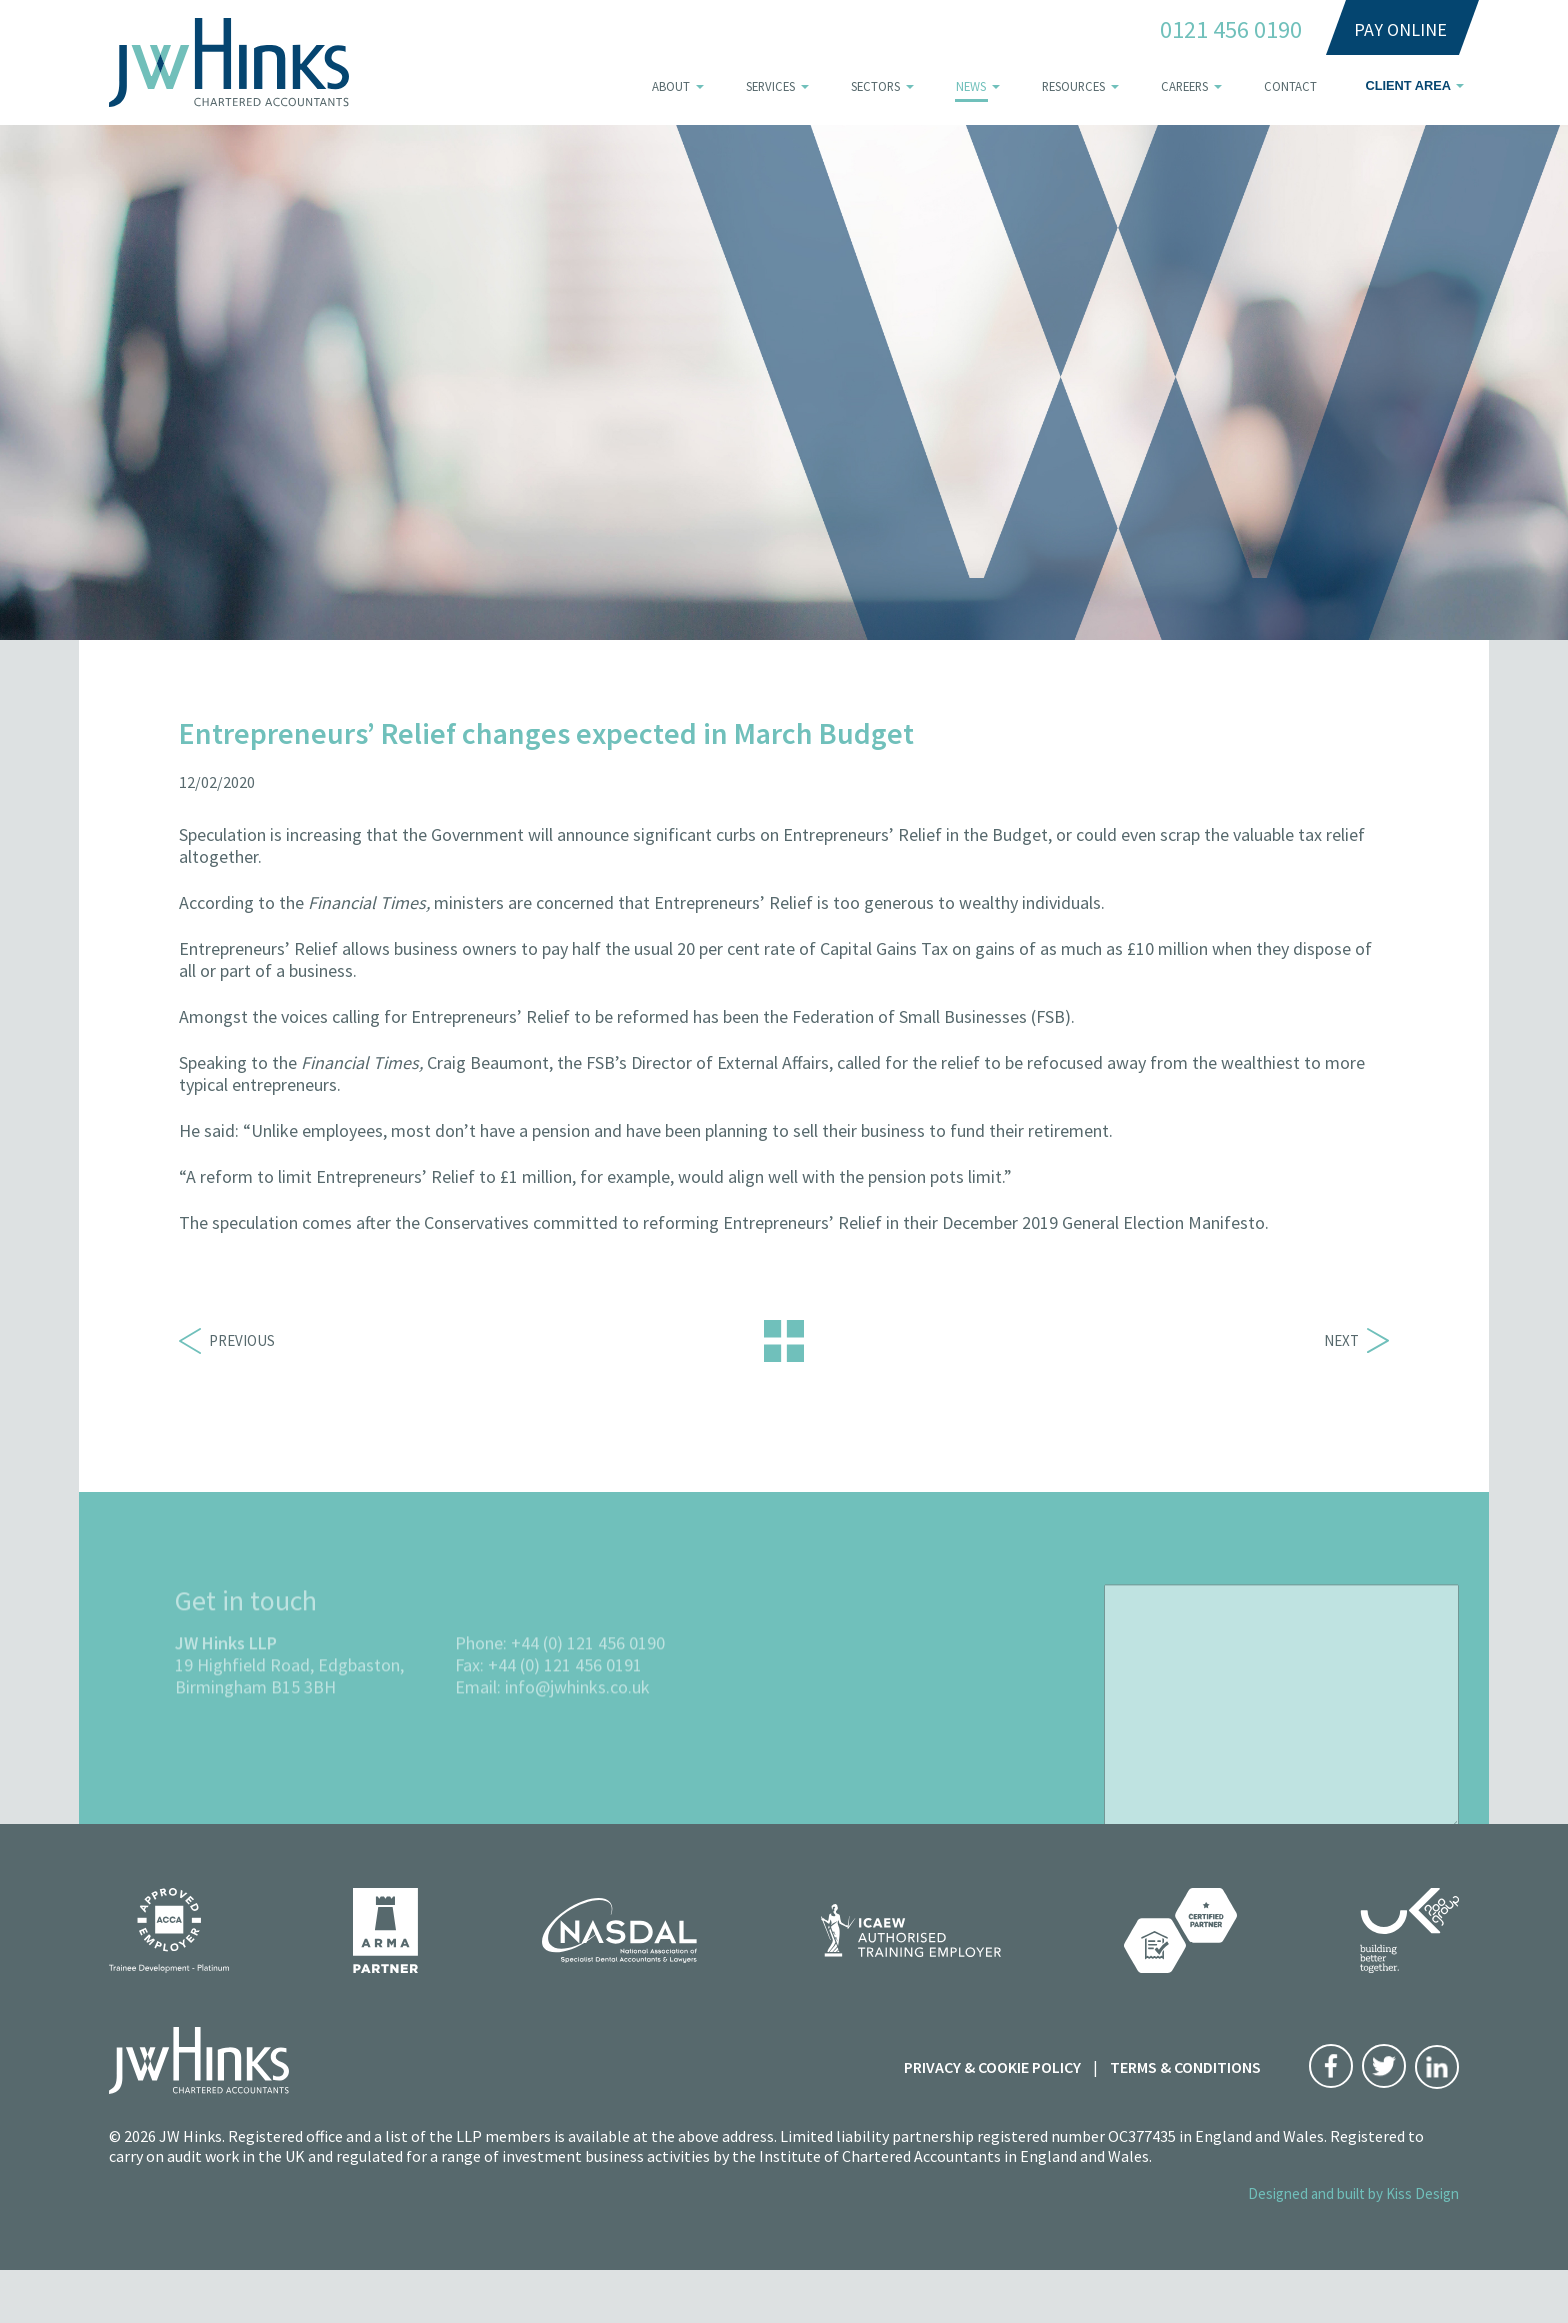 The image size is (1568, 2323). Describe the element at coordinates (1408, 85) in the screenshot. I see `Client area` at that location.